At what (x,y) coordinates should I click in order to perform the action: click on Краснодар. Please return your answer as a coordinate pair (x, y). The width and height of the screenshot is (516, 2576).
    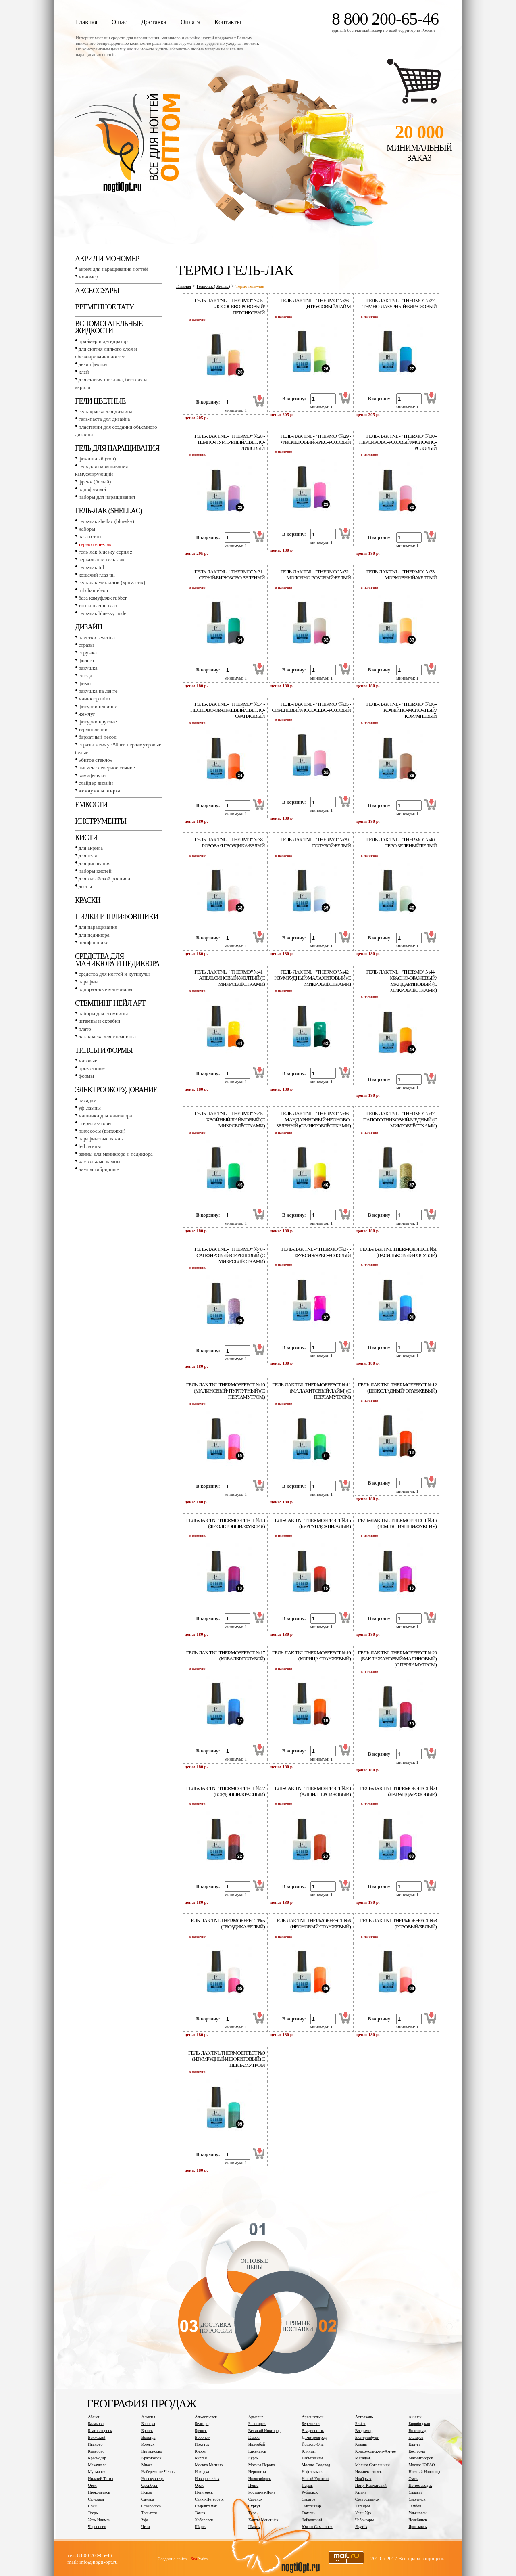
    Looking at the image, I should click on (97, 2458).